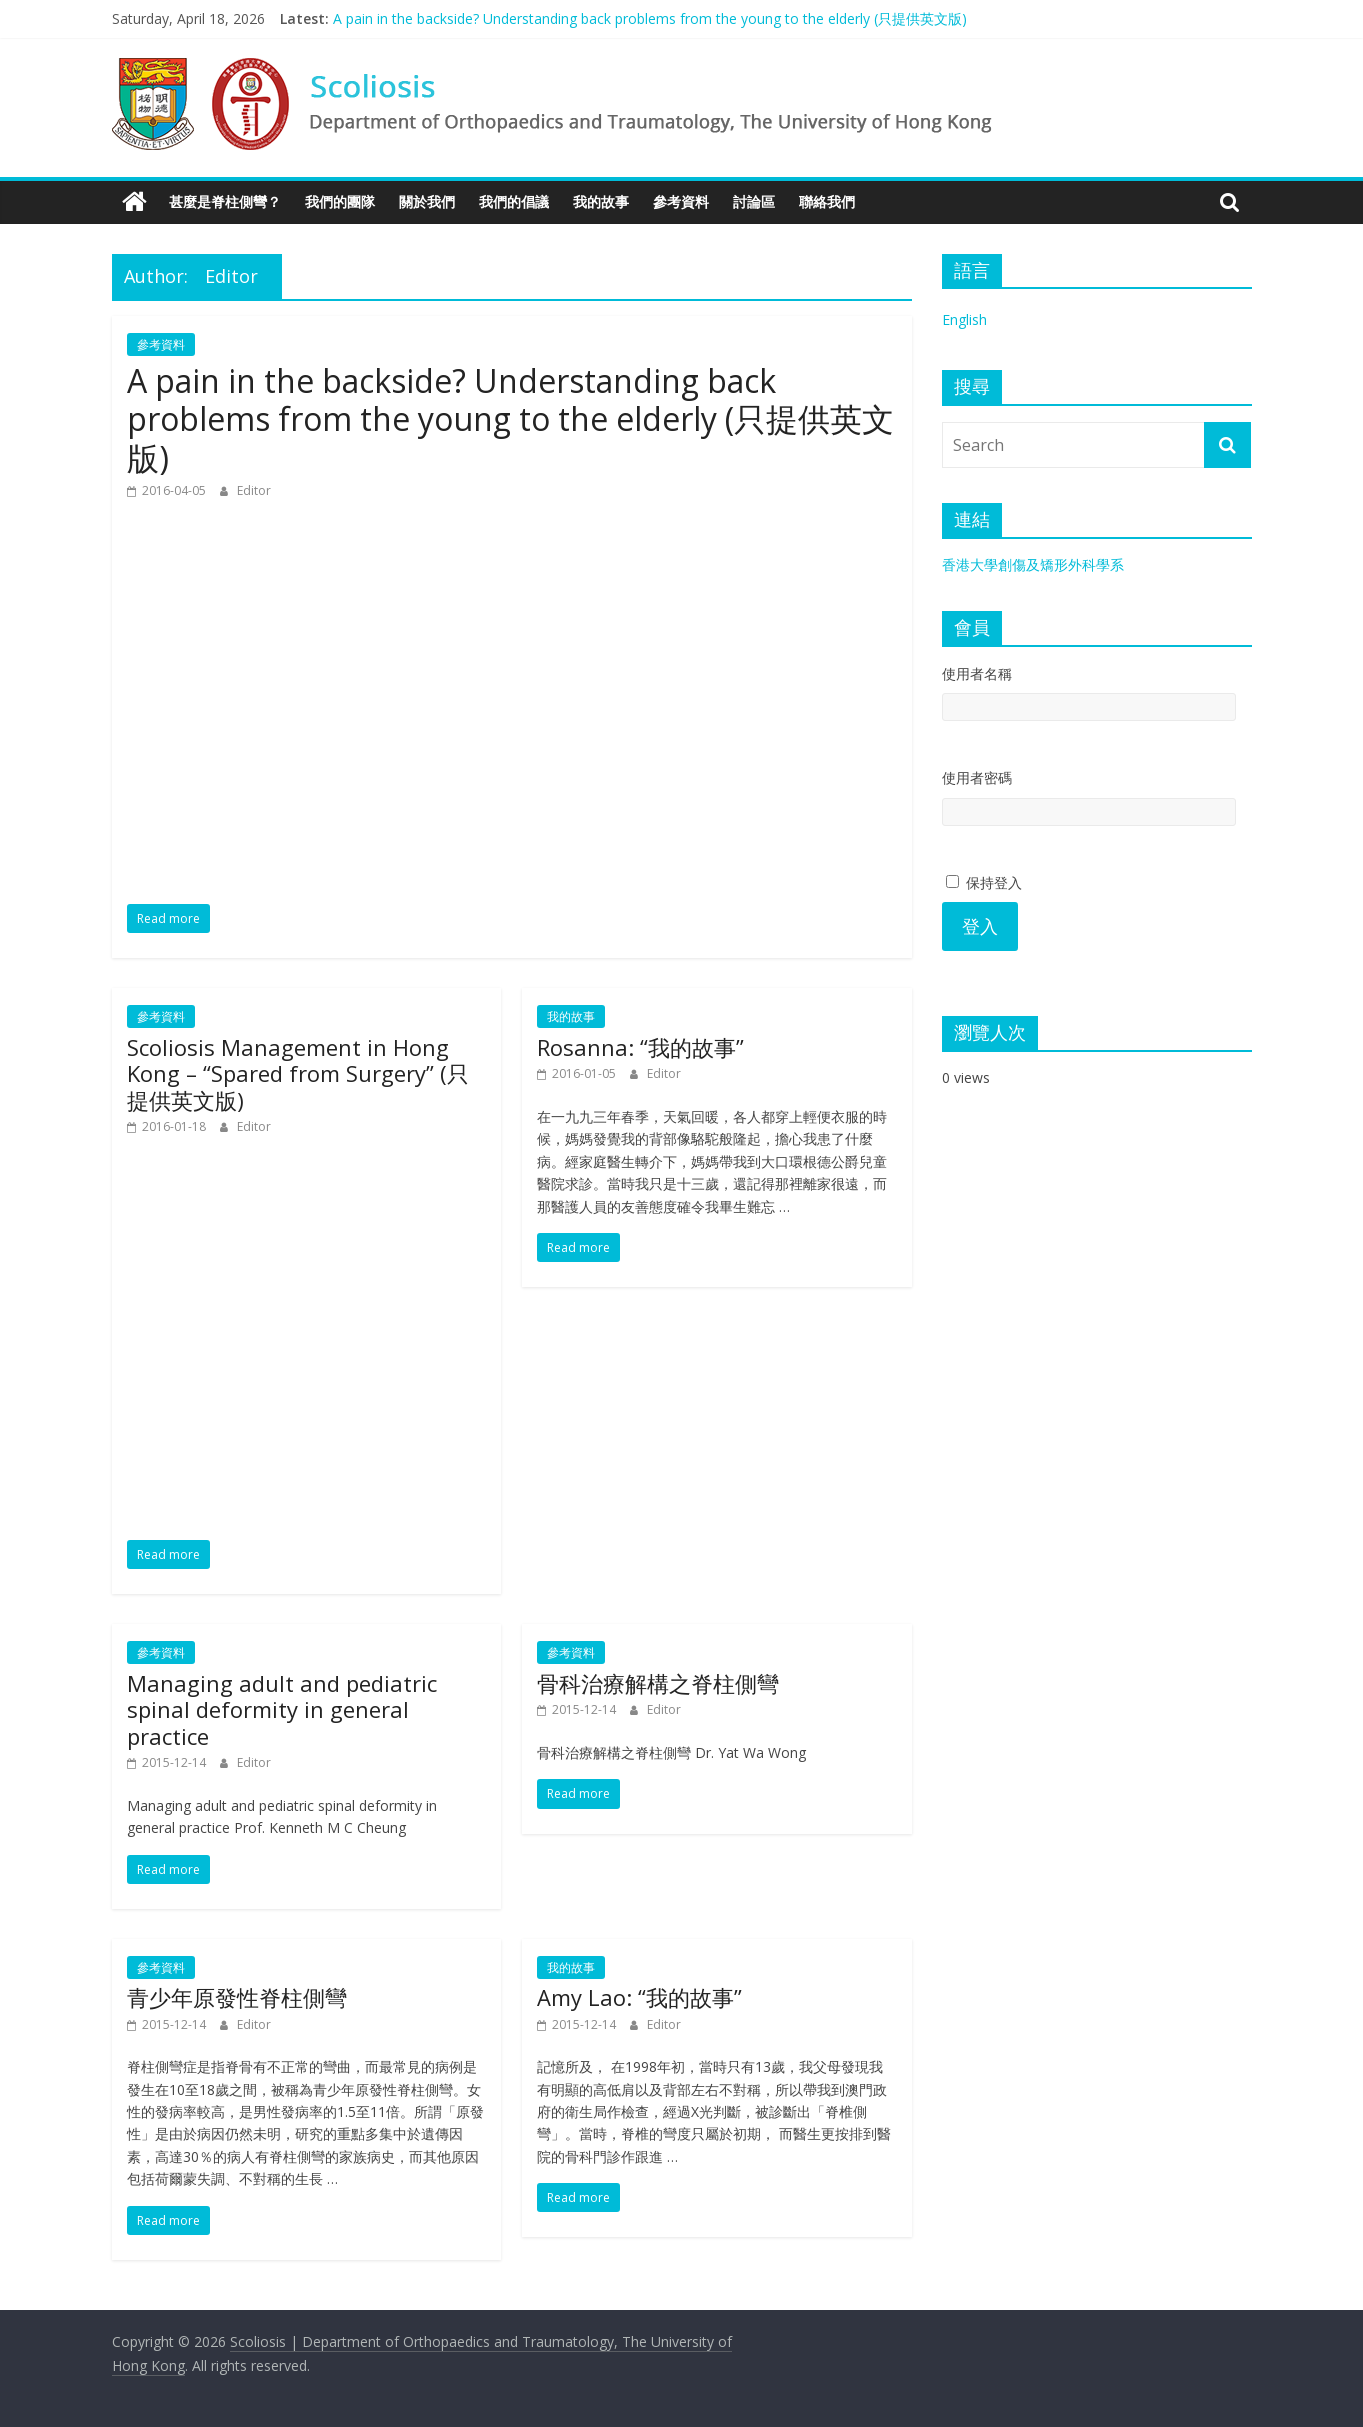  What do you see at coordinates (681, 201) in the screenshot?
I see `參考資料` at bounding box center [681, 201].